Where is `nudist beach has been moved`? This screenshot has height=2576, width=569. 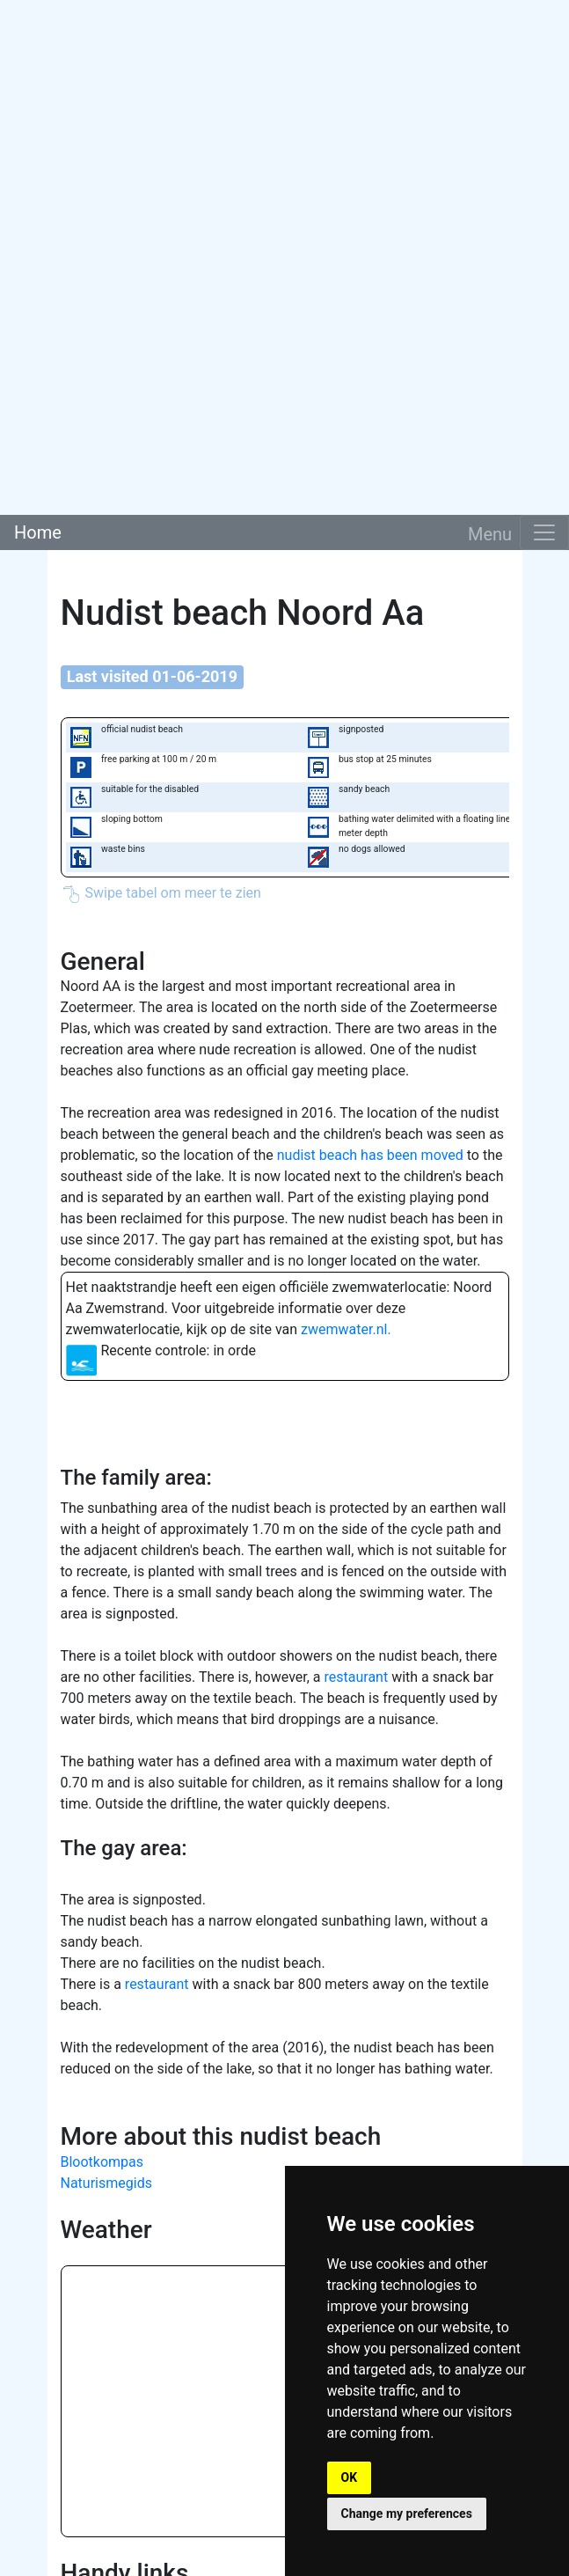 nudist beach has been moved is located at coordinates (370, 1155).